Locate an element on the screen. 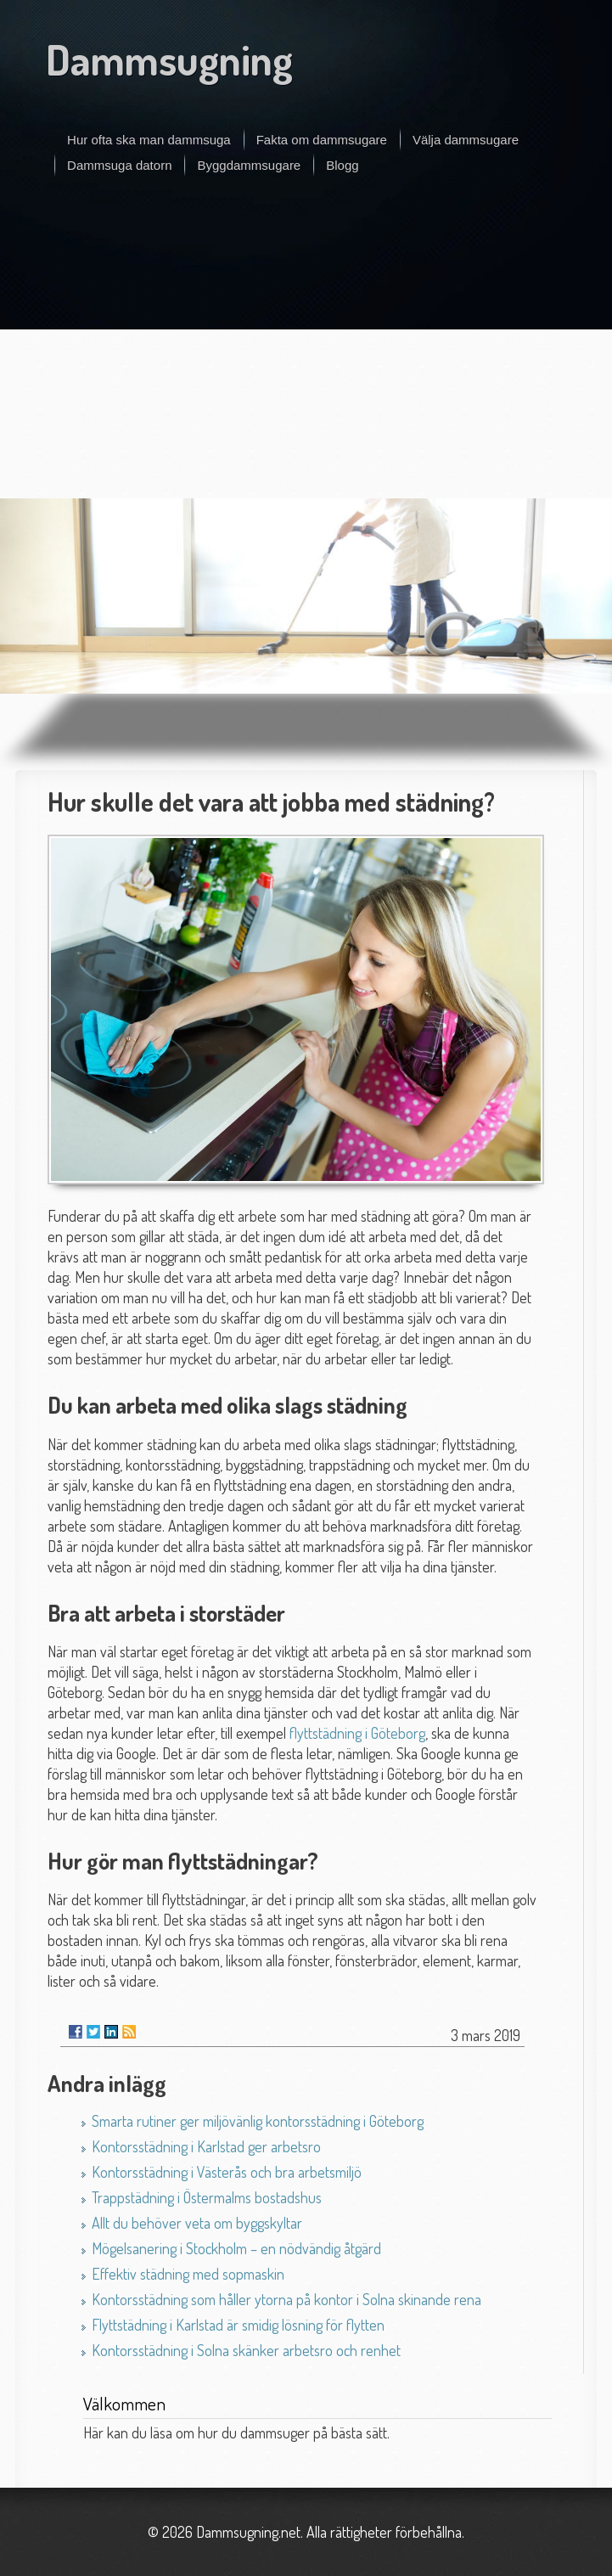 This screenshot has width=612, height=2576. Mögelsanering i Stockholm – en nödvändig åtgärd is located at coordinates (236, 2248).